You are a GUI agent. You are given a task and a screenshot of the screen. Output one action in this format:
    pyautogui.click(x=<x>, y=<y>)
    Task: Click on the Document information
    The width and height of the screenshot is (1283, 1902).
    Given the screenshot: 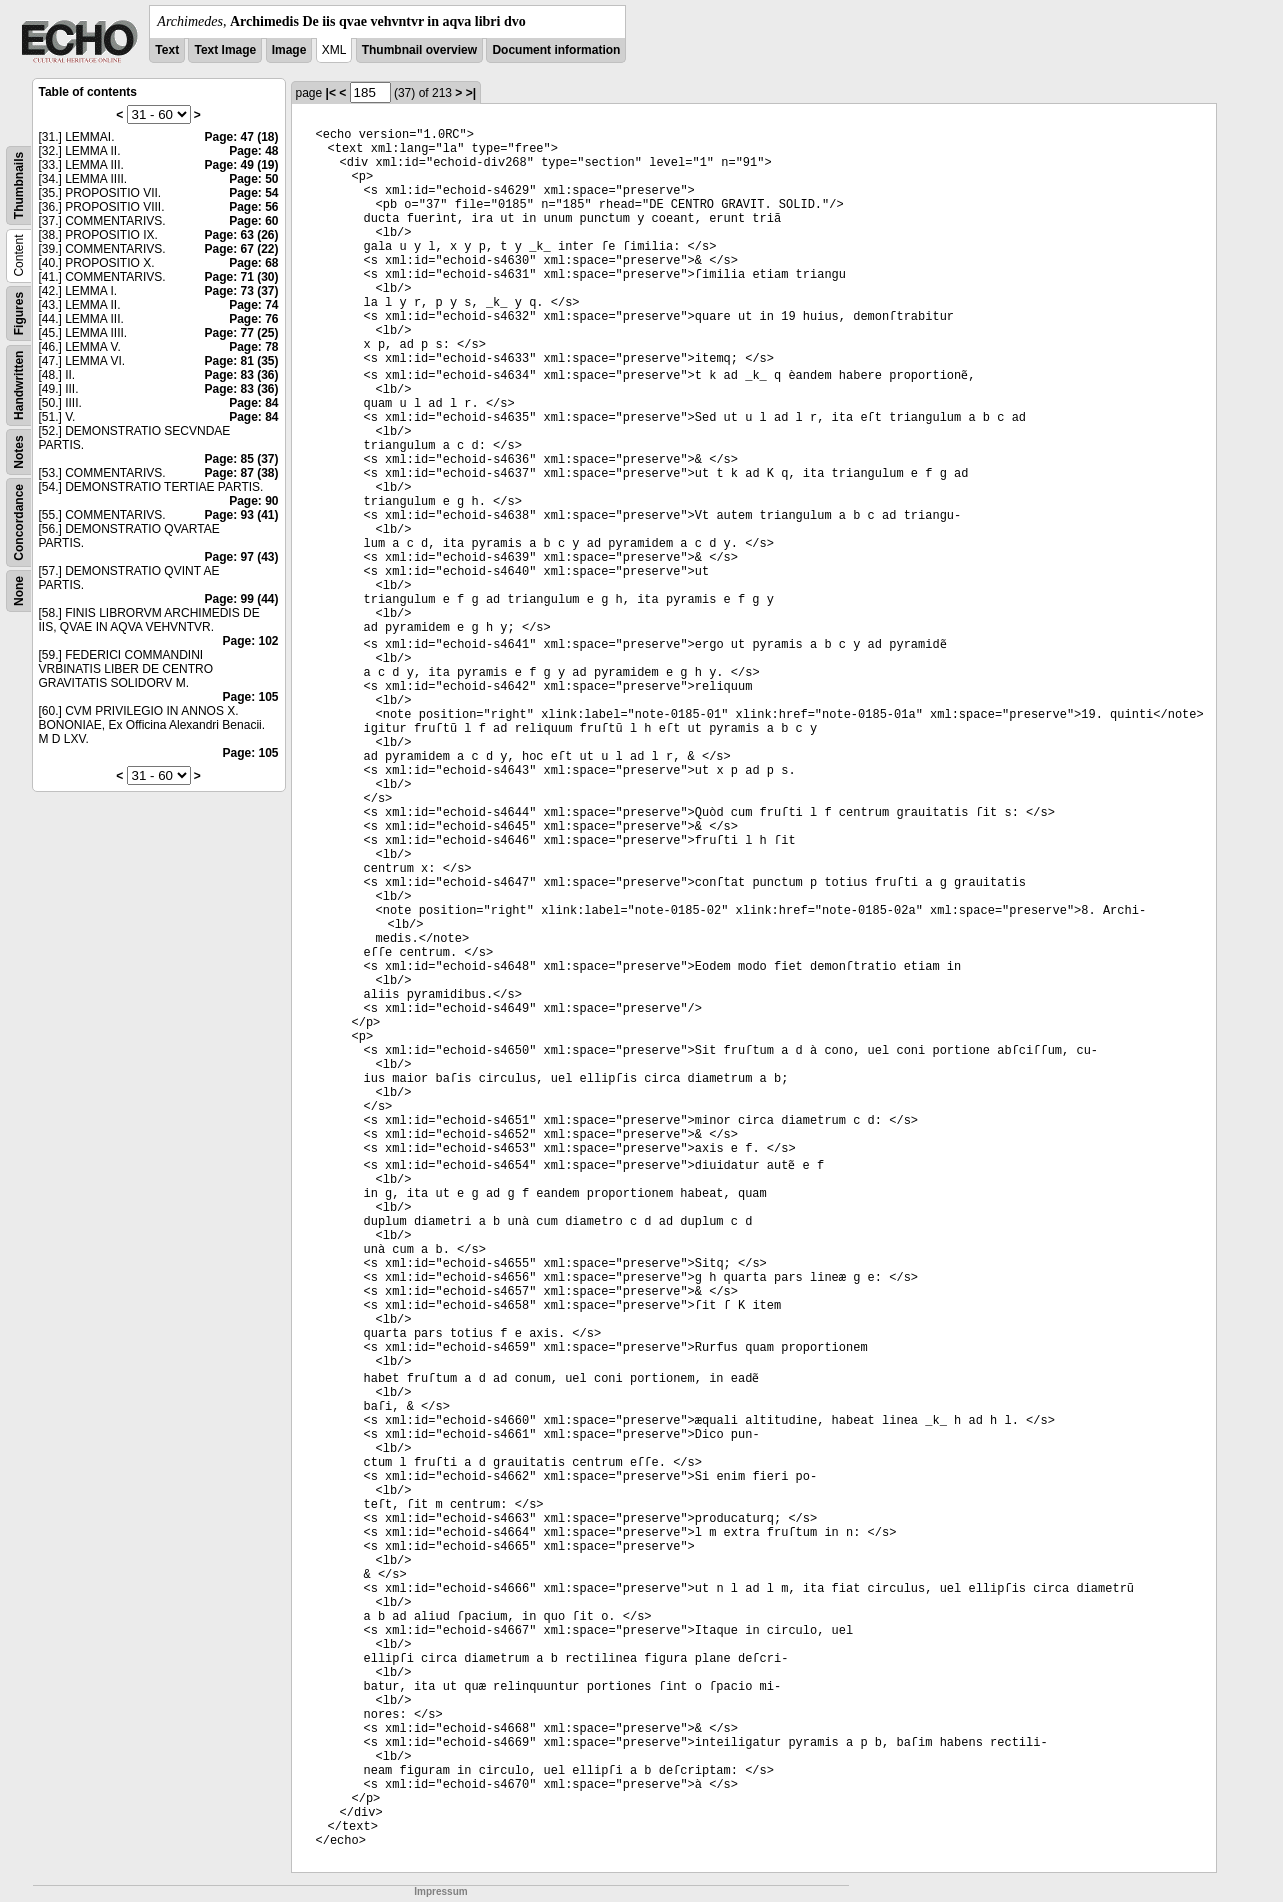 What is the action you would take?
    pyautogui.click(x=556, y=50)
    